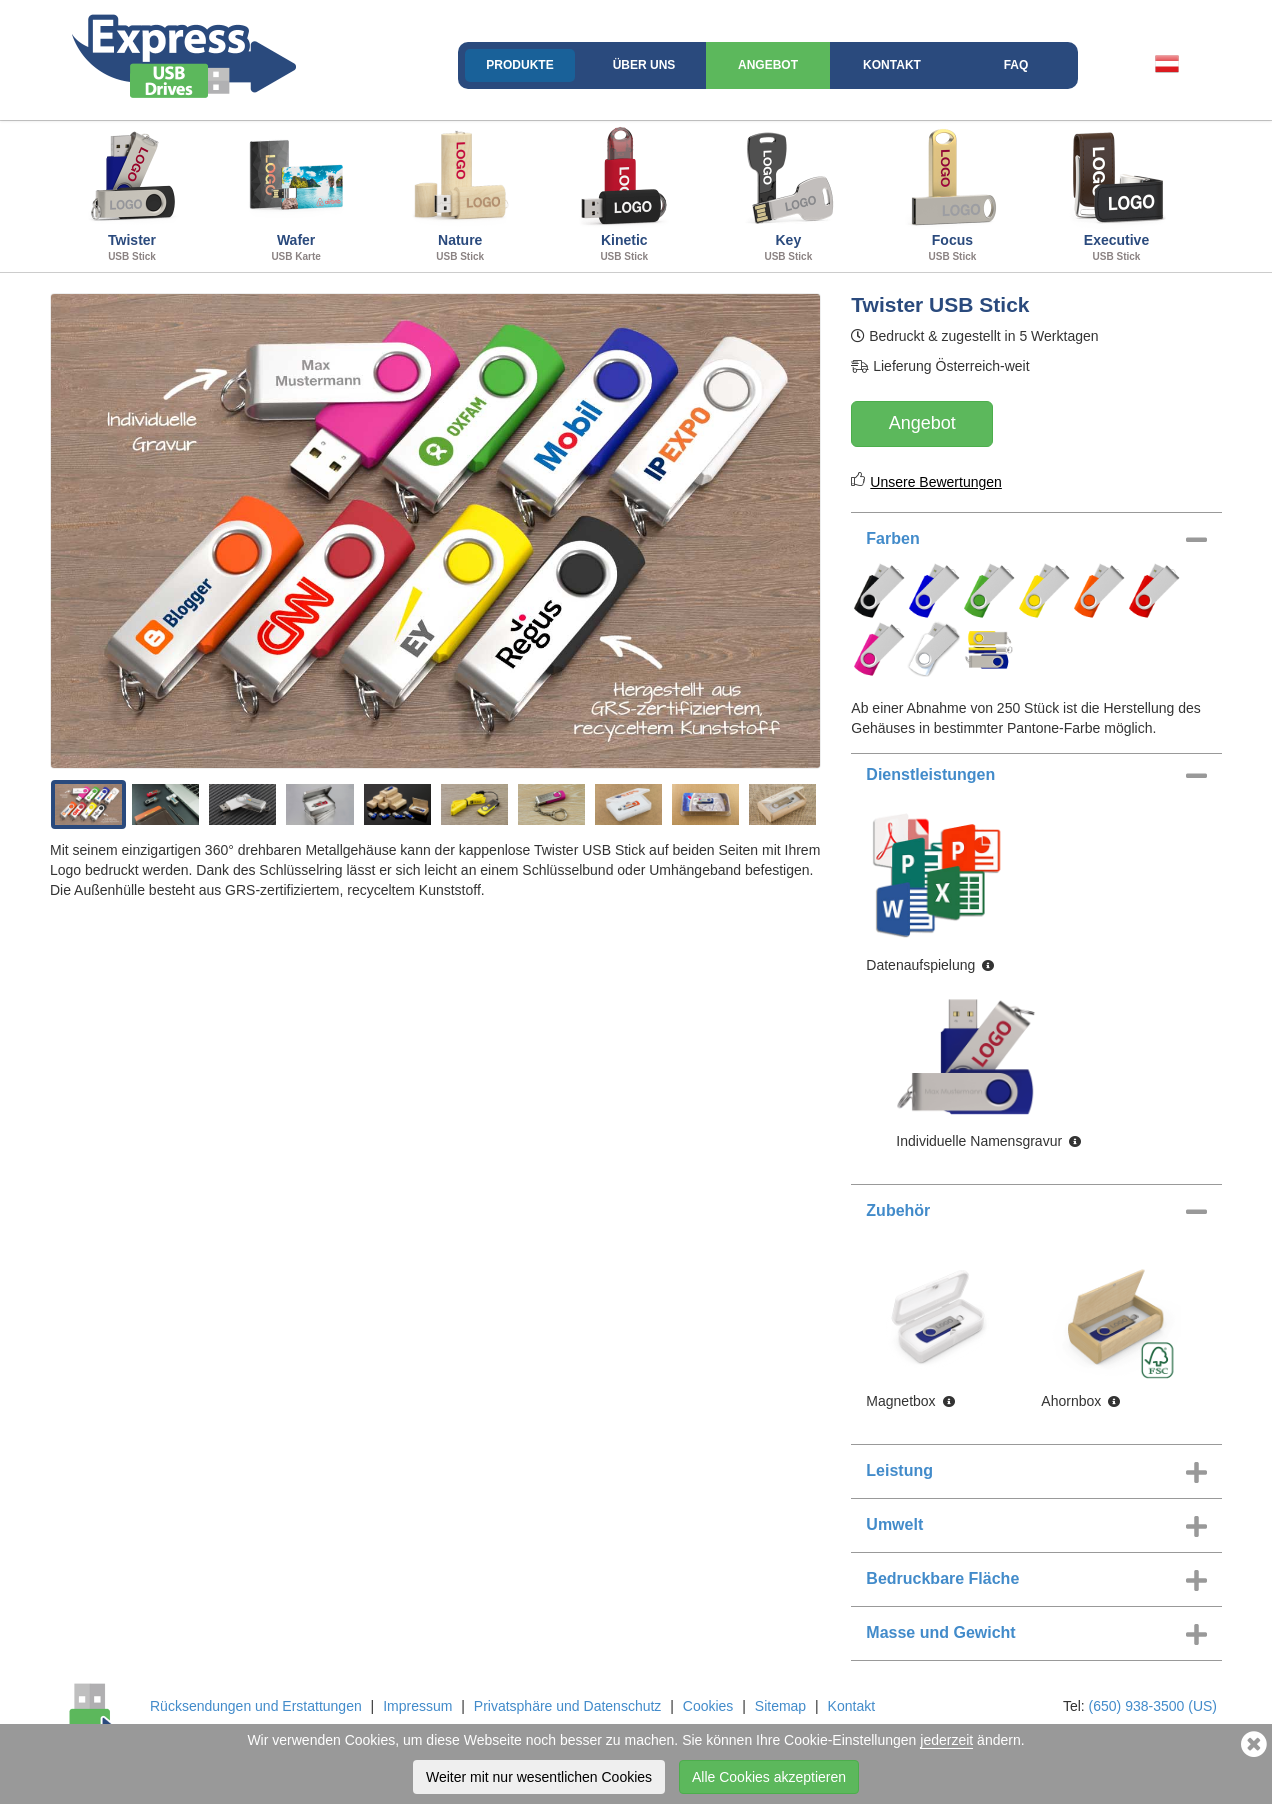 Image resolution: width=1272 pixels, height=1804 pixels. I want to click on Executive, so click(1116, 194).